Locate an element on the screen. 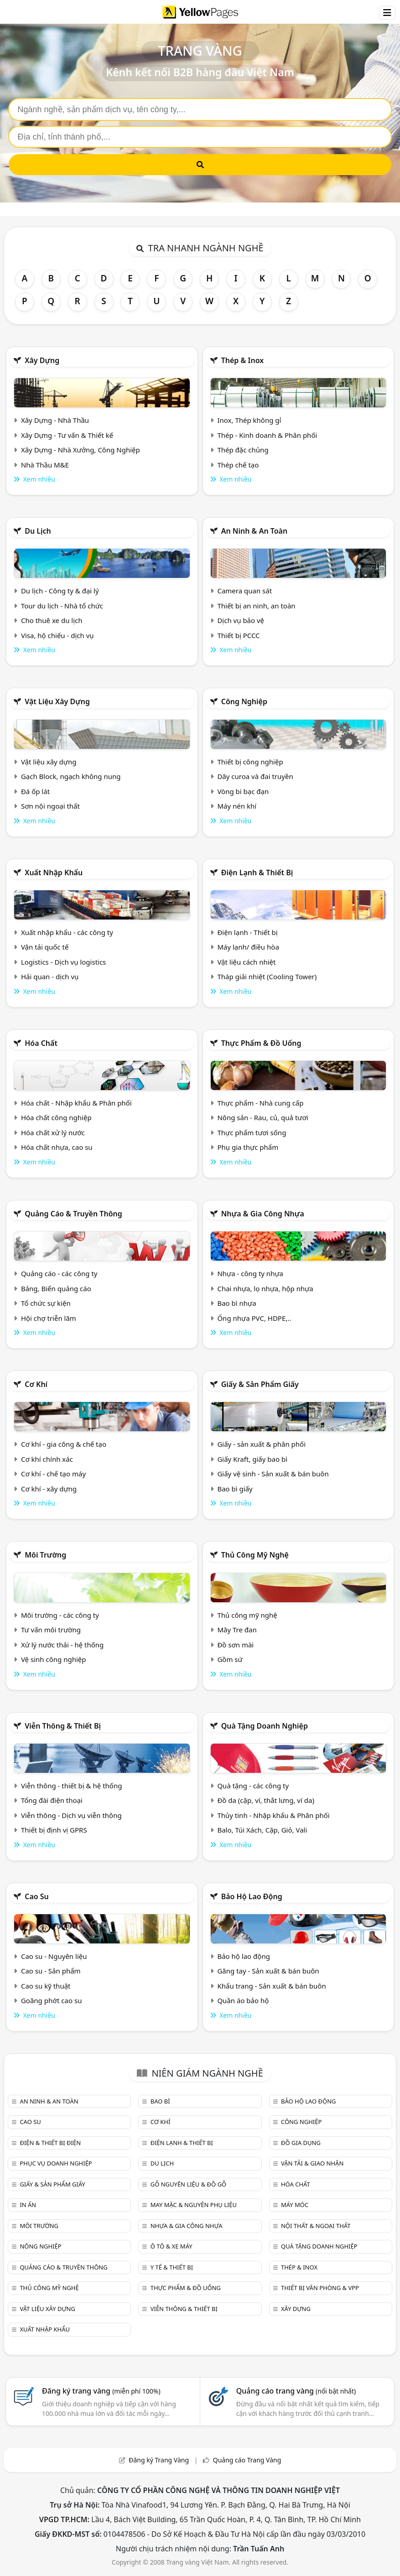  Máy lạnh/ điều hòa is located at coordinates (248, 946).